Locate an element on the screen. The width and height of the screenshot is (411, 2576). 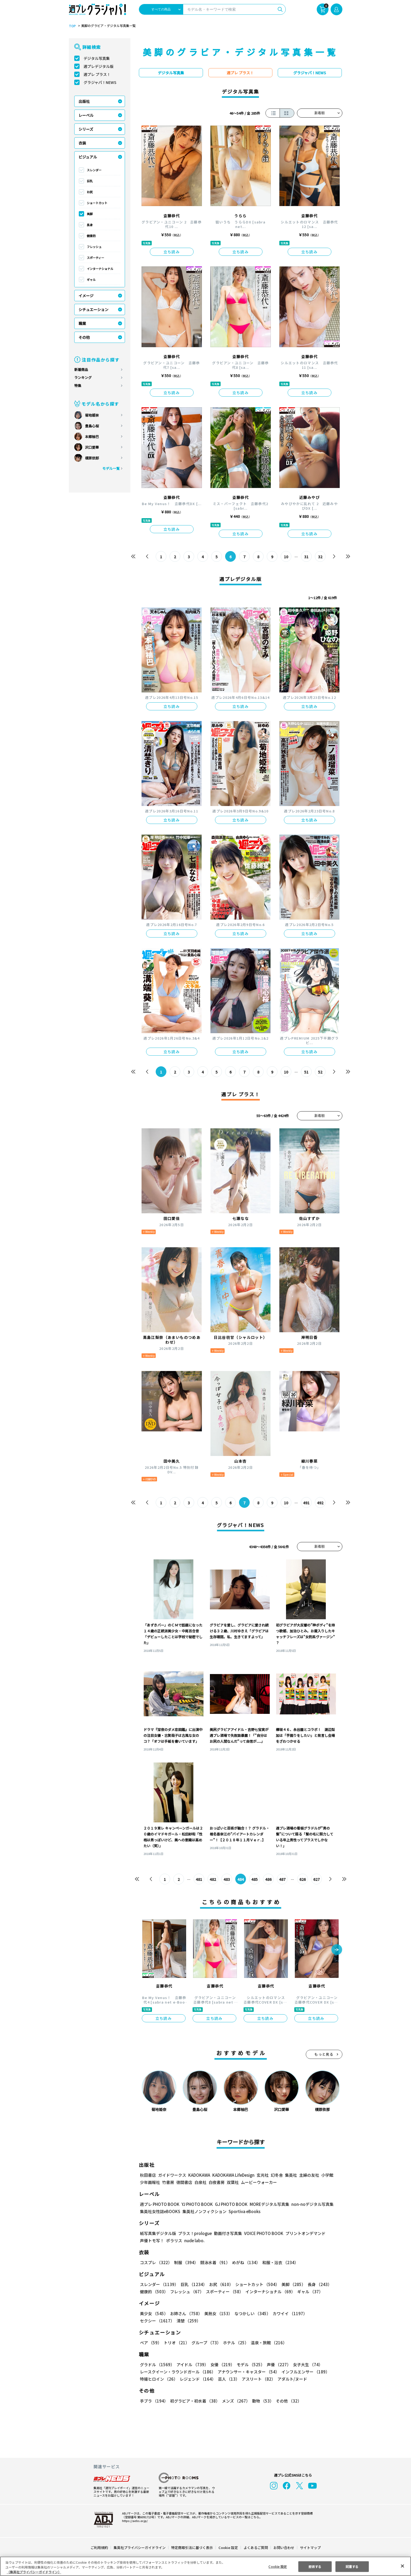
巨乳 is located at coordinates (90, 181).